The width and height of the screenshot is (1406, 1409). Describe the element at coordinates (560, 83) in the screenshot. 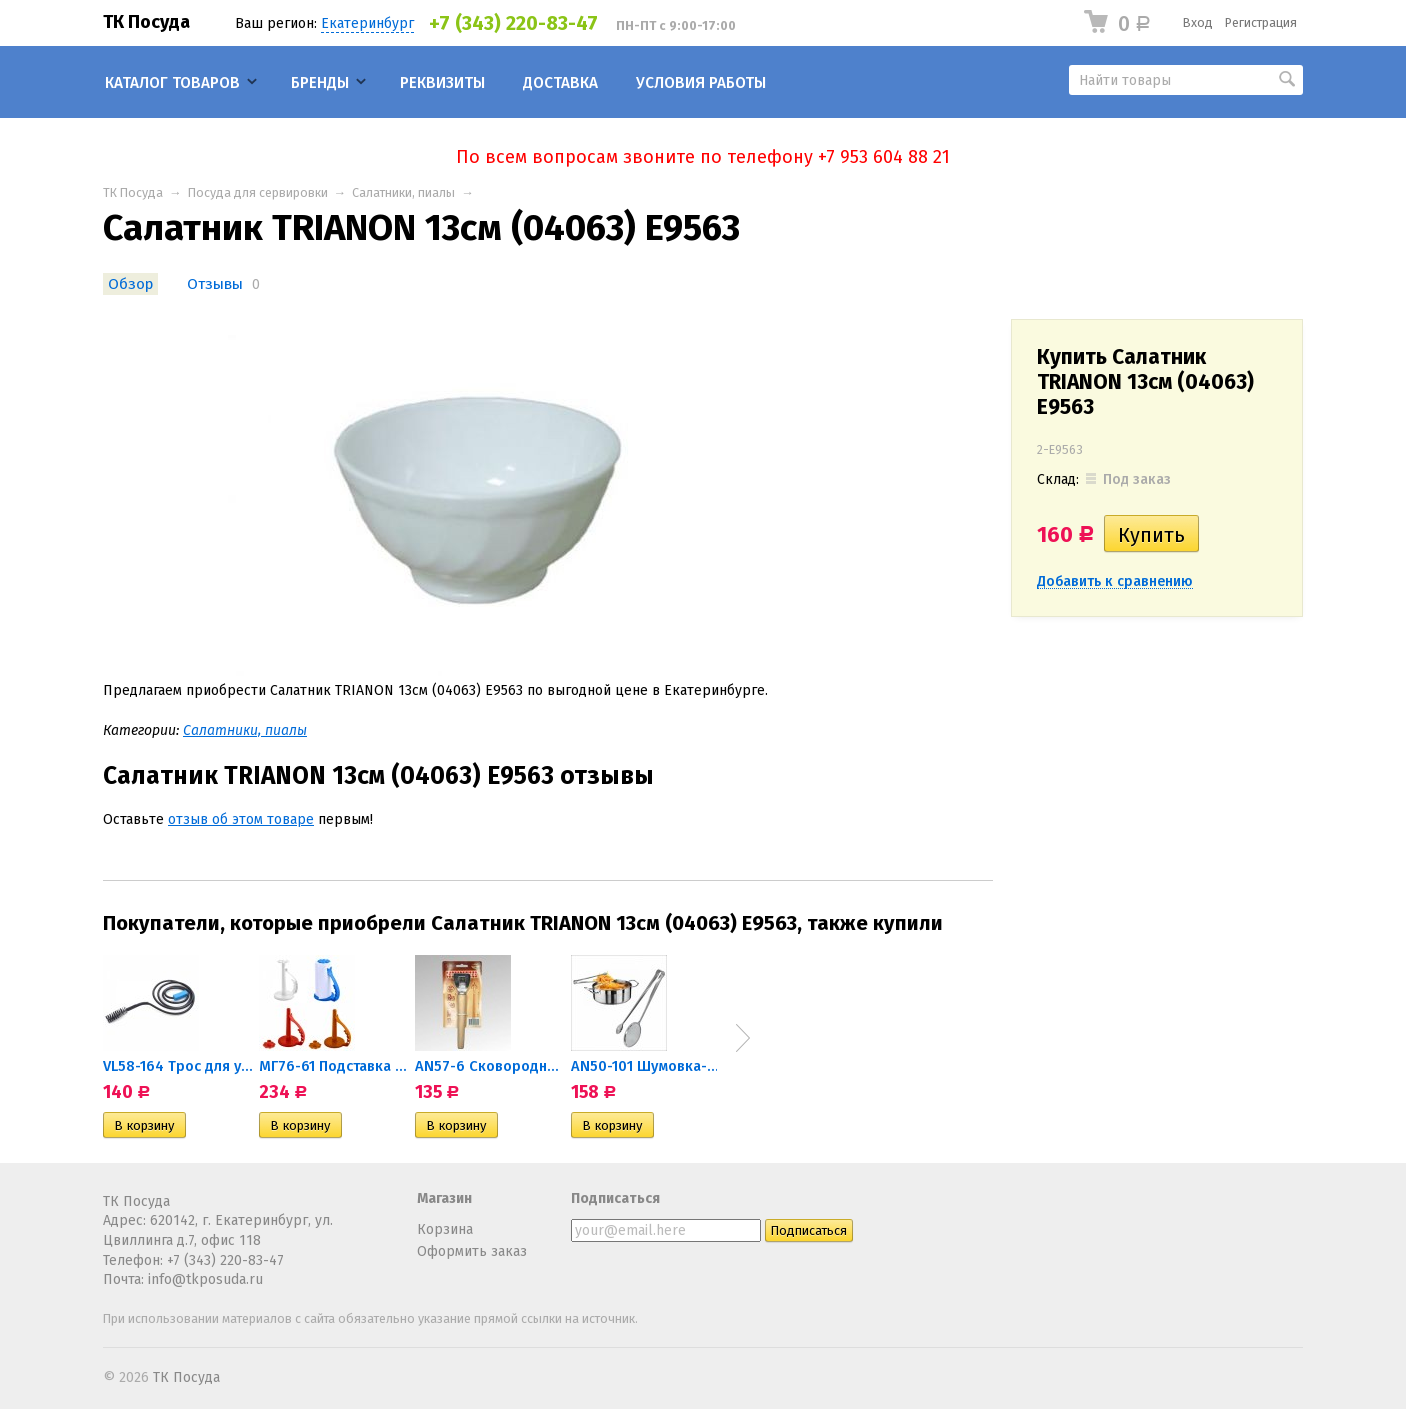

I see `Доставка` at that location.